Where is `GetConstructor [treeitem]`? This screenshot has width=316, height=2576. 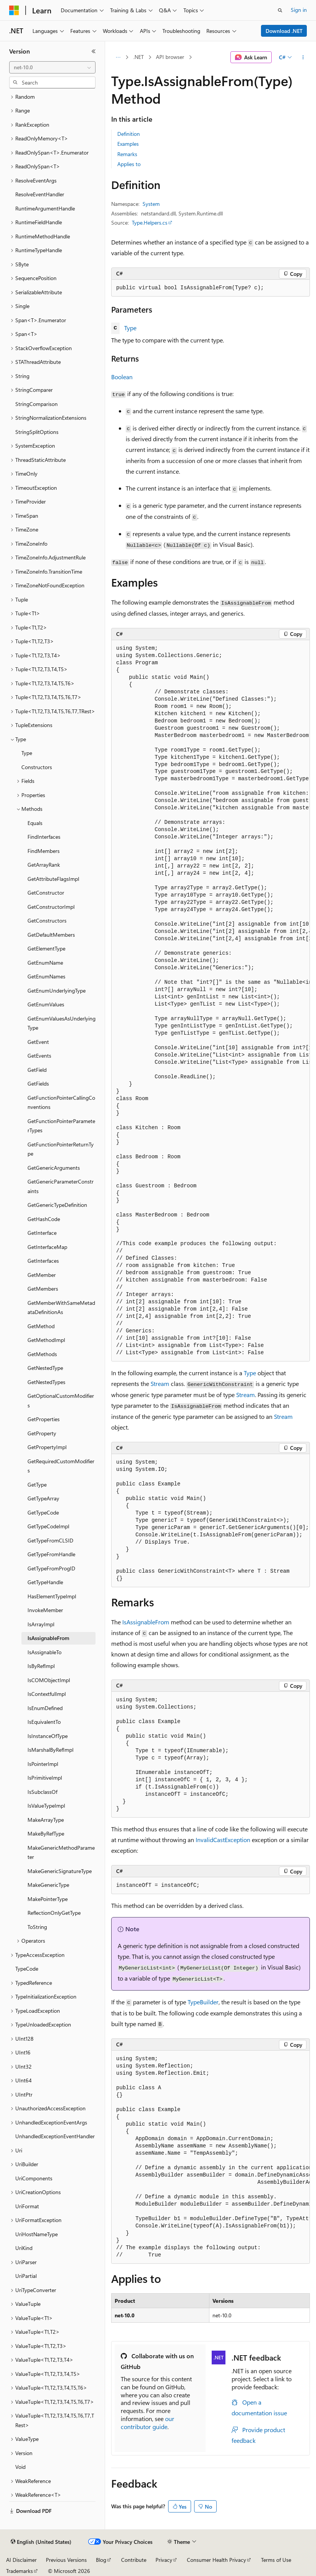
GetConstructor [treeitem] is located at coordinates (46, 892).